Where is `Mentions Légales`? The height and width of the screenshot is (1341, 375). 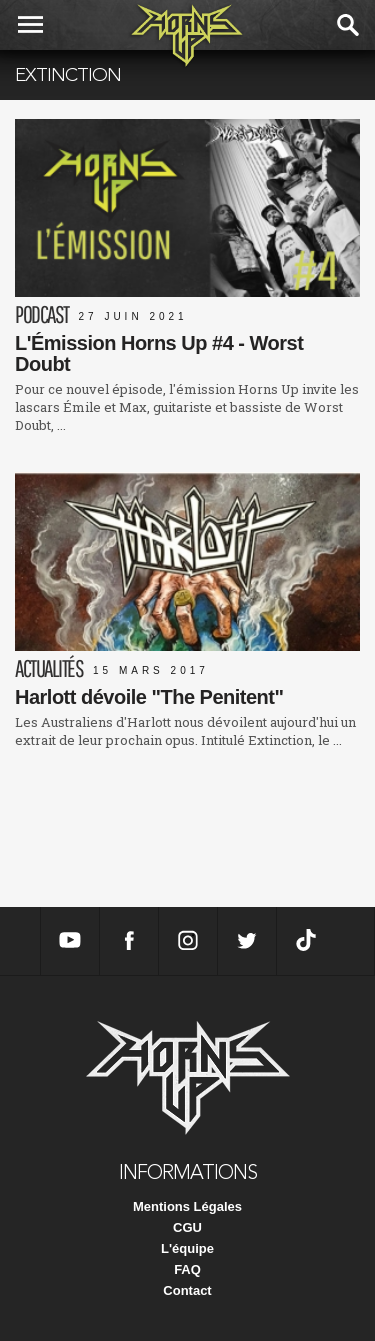 Mentions Légales is located at coordinates (187, 1206).